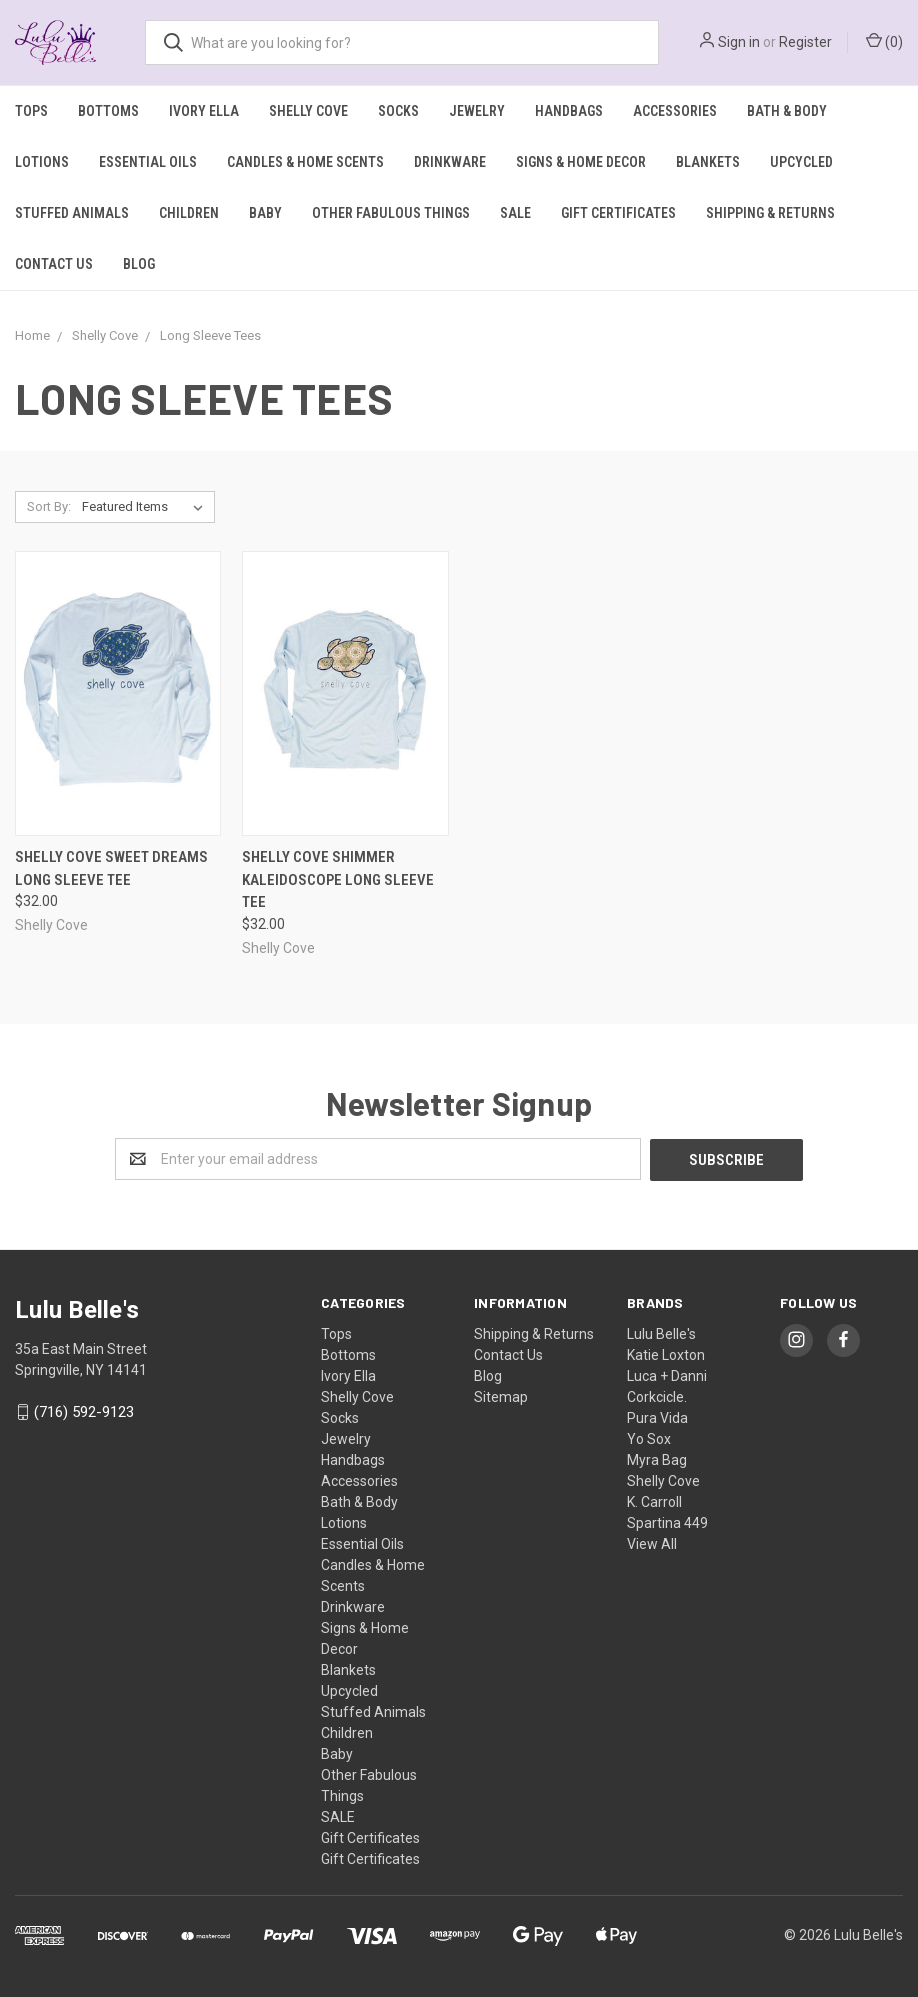  I want to click on (716) 592-9123, so click(84, 1411).